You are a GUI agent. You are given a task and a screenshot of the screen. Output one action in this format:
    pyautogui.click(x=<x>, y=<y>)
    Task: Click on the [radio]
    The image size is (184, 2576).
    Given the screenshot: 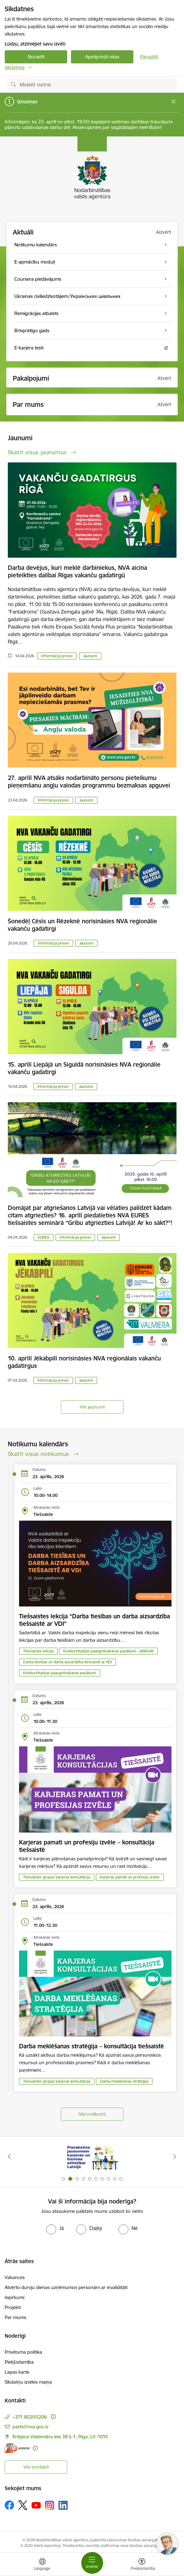 What is the action you would take?
    pyautogui.click(x=55, y=2228)
    